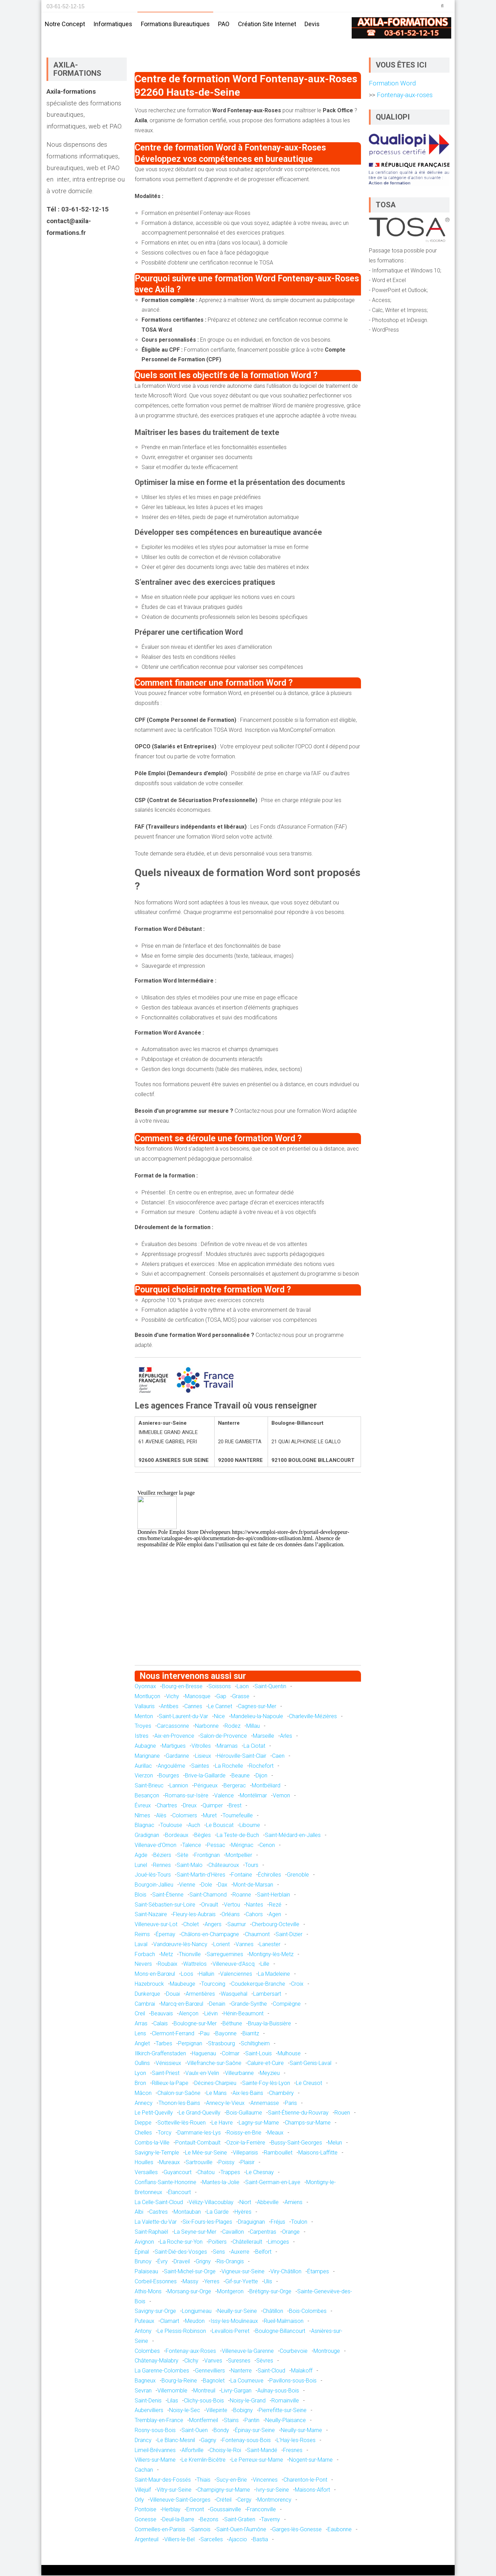  What do you see at coordinates (191, 2361) in the screenshot?
I see `Clichy` at bounding box center [191, 2361].